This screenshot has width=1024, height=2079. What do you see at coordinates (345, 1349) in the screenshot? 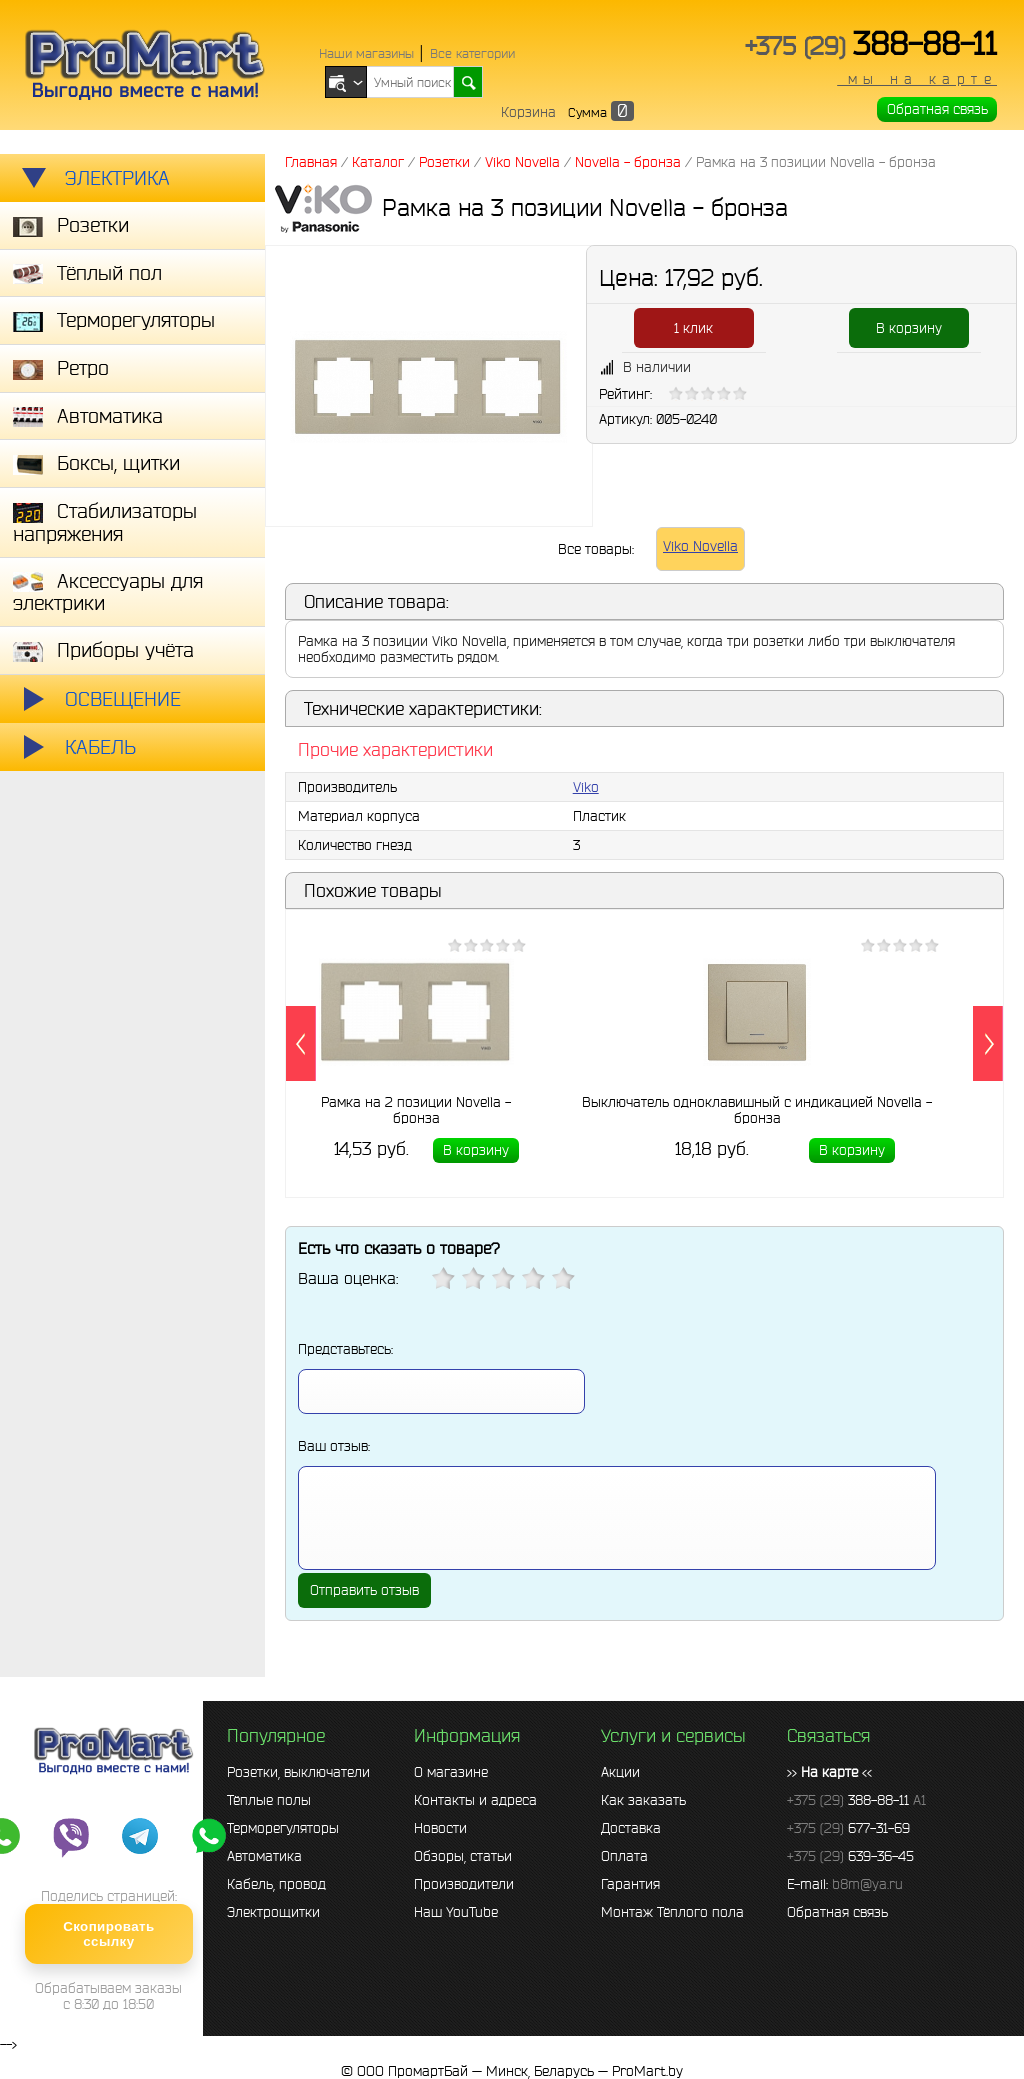
I see `Представьтесь:` at bounding box center [345, 1349].